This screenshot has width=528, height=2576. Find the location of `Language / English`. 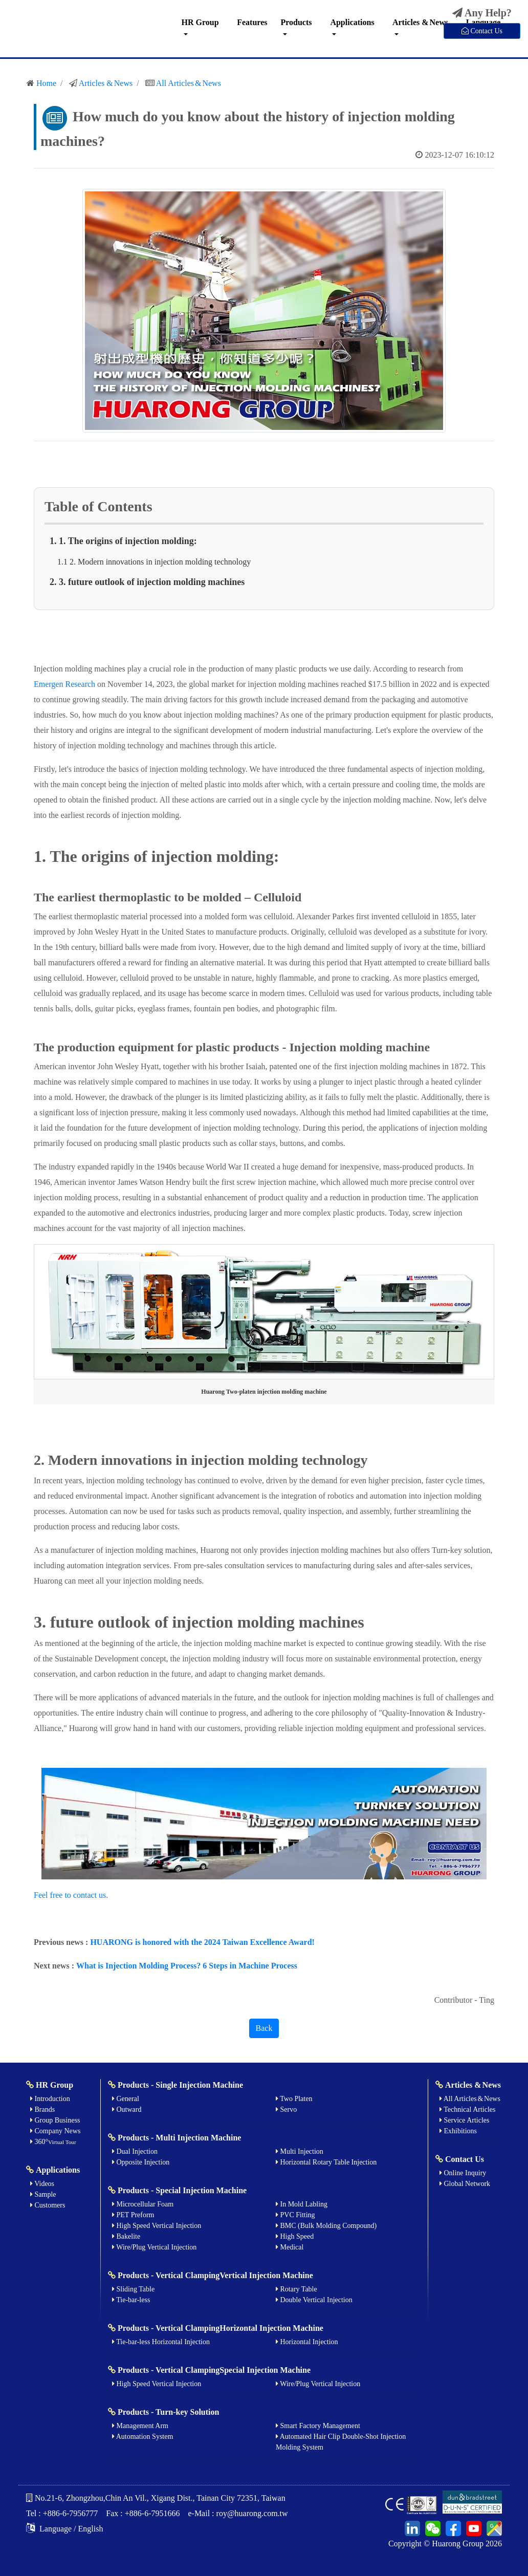

Language / English is located at coordinates (64, 2528).